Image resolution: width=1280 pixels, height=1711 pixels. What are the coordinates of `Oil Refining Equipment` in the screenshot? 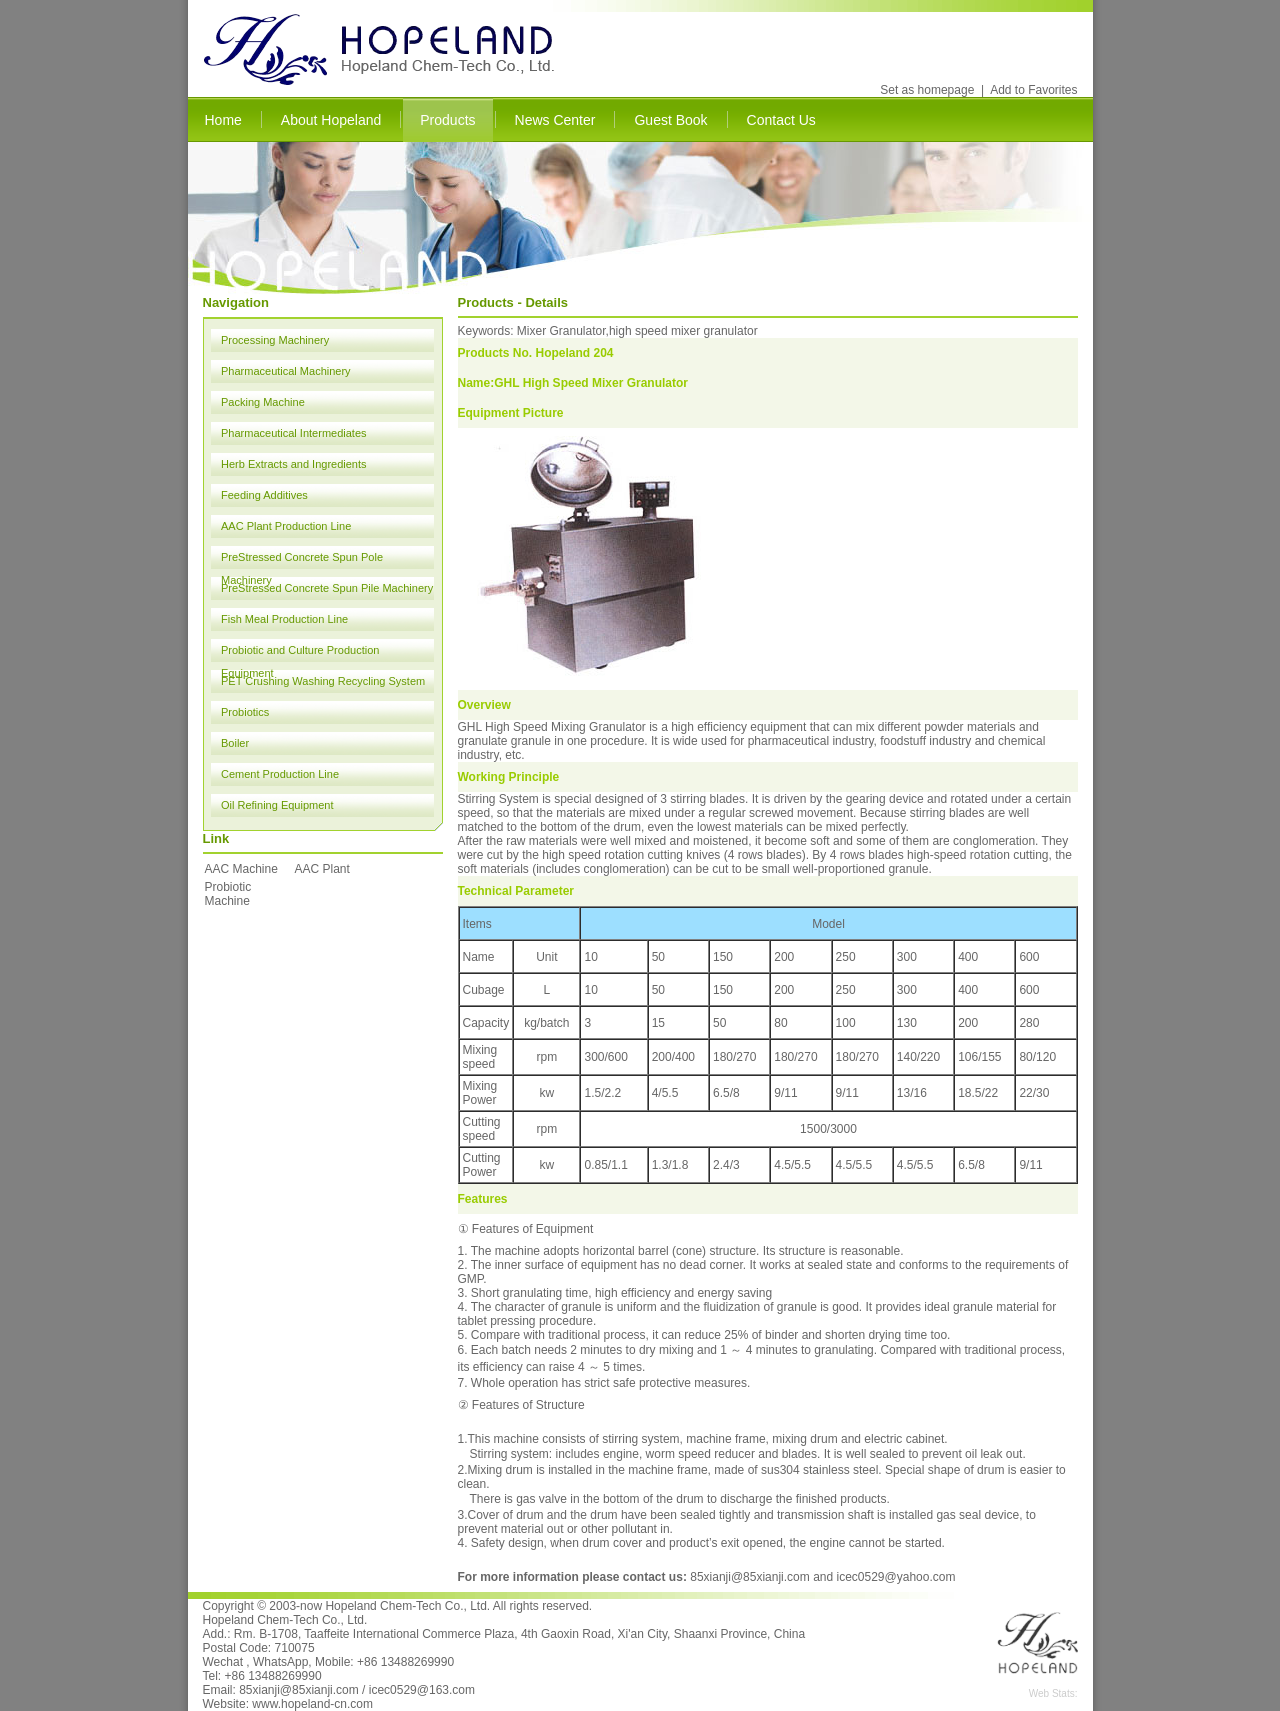 It's located at (277, 805).